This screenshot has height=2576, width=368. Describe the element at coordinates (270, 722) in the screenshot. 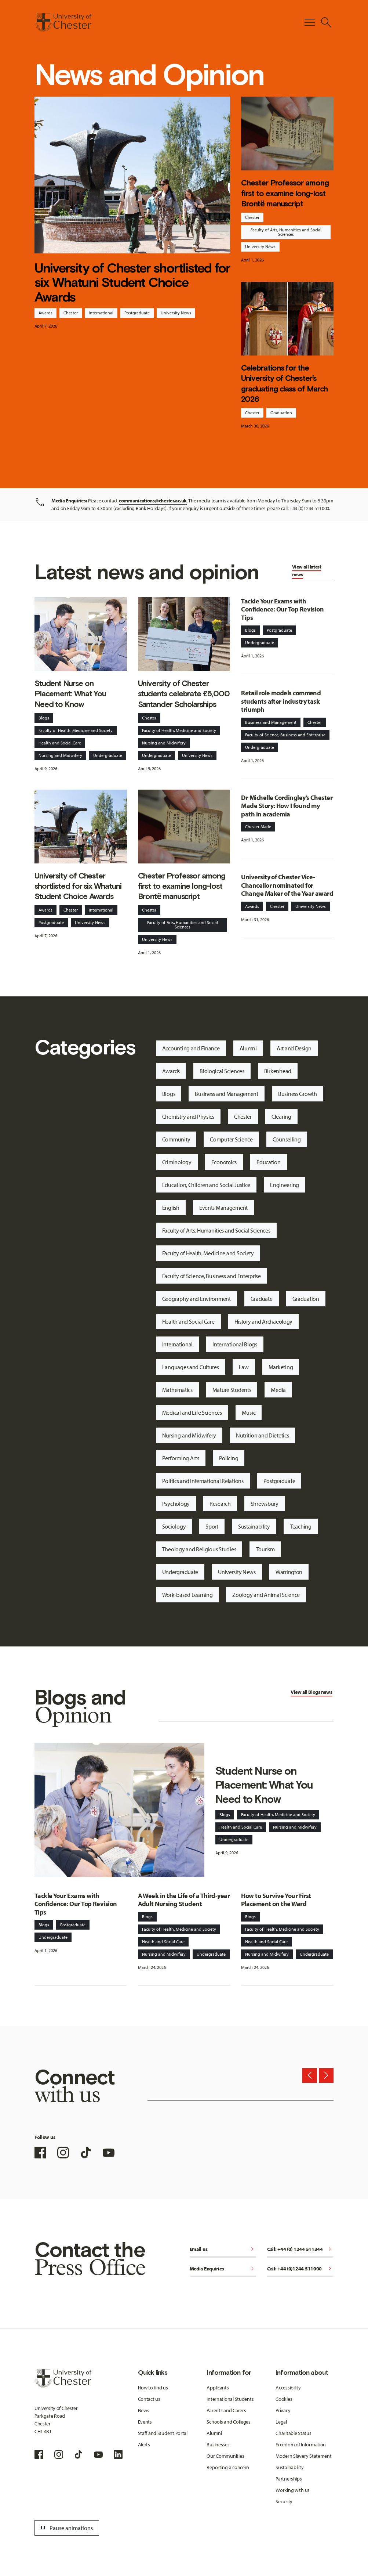

I see `Business and Management` at that location.